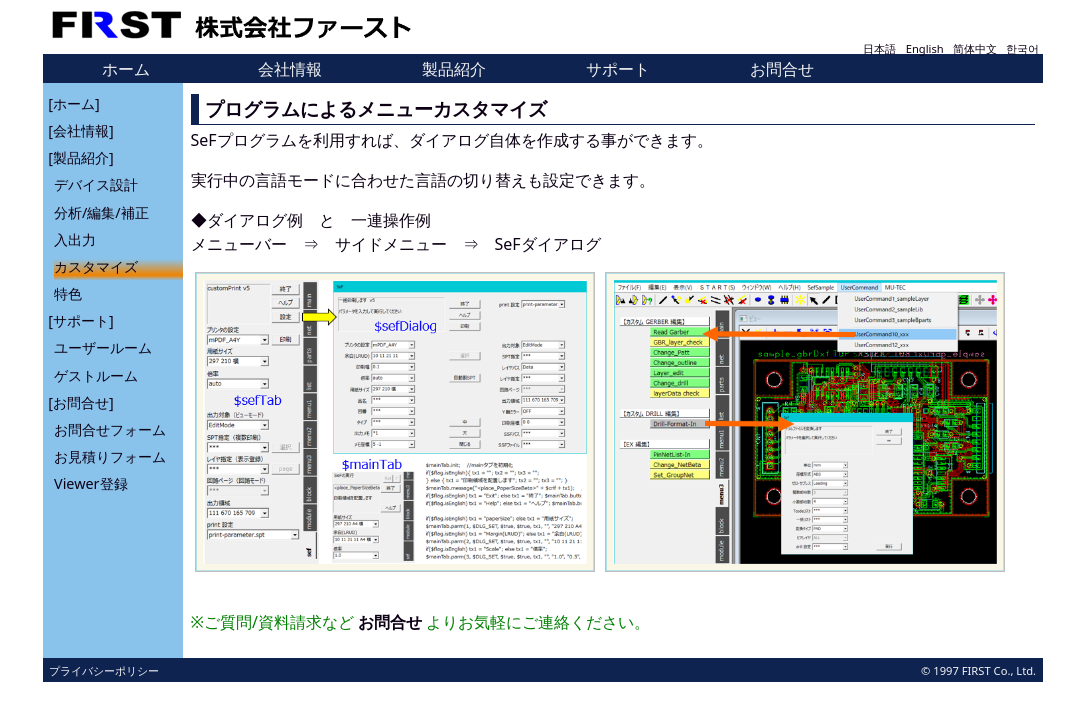 The width and height of the screenshot is (1085, 720). What do you see at coordinates (75, 238) in the screenshot?
I see `入出力` at bounding box center [75, 238].